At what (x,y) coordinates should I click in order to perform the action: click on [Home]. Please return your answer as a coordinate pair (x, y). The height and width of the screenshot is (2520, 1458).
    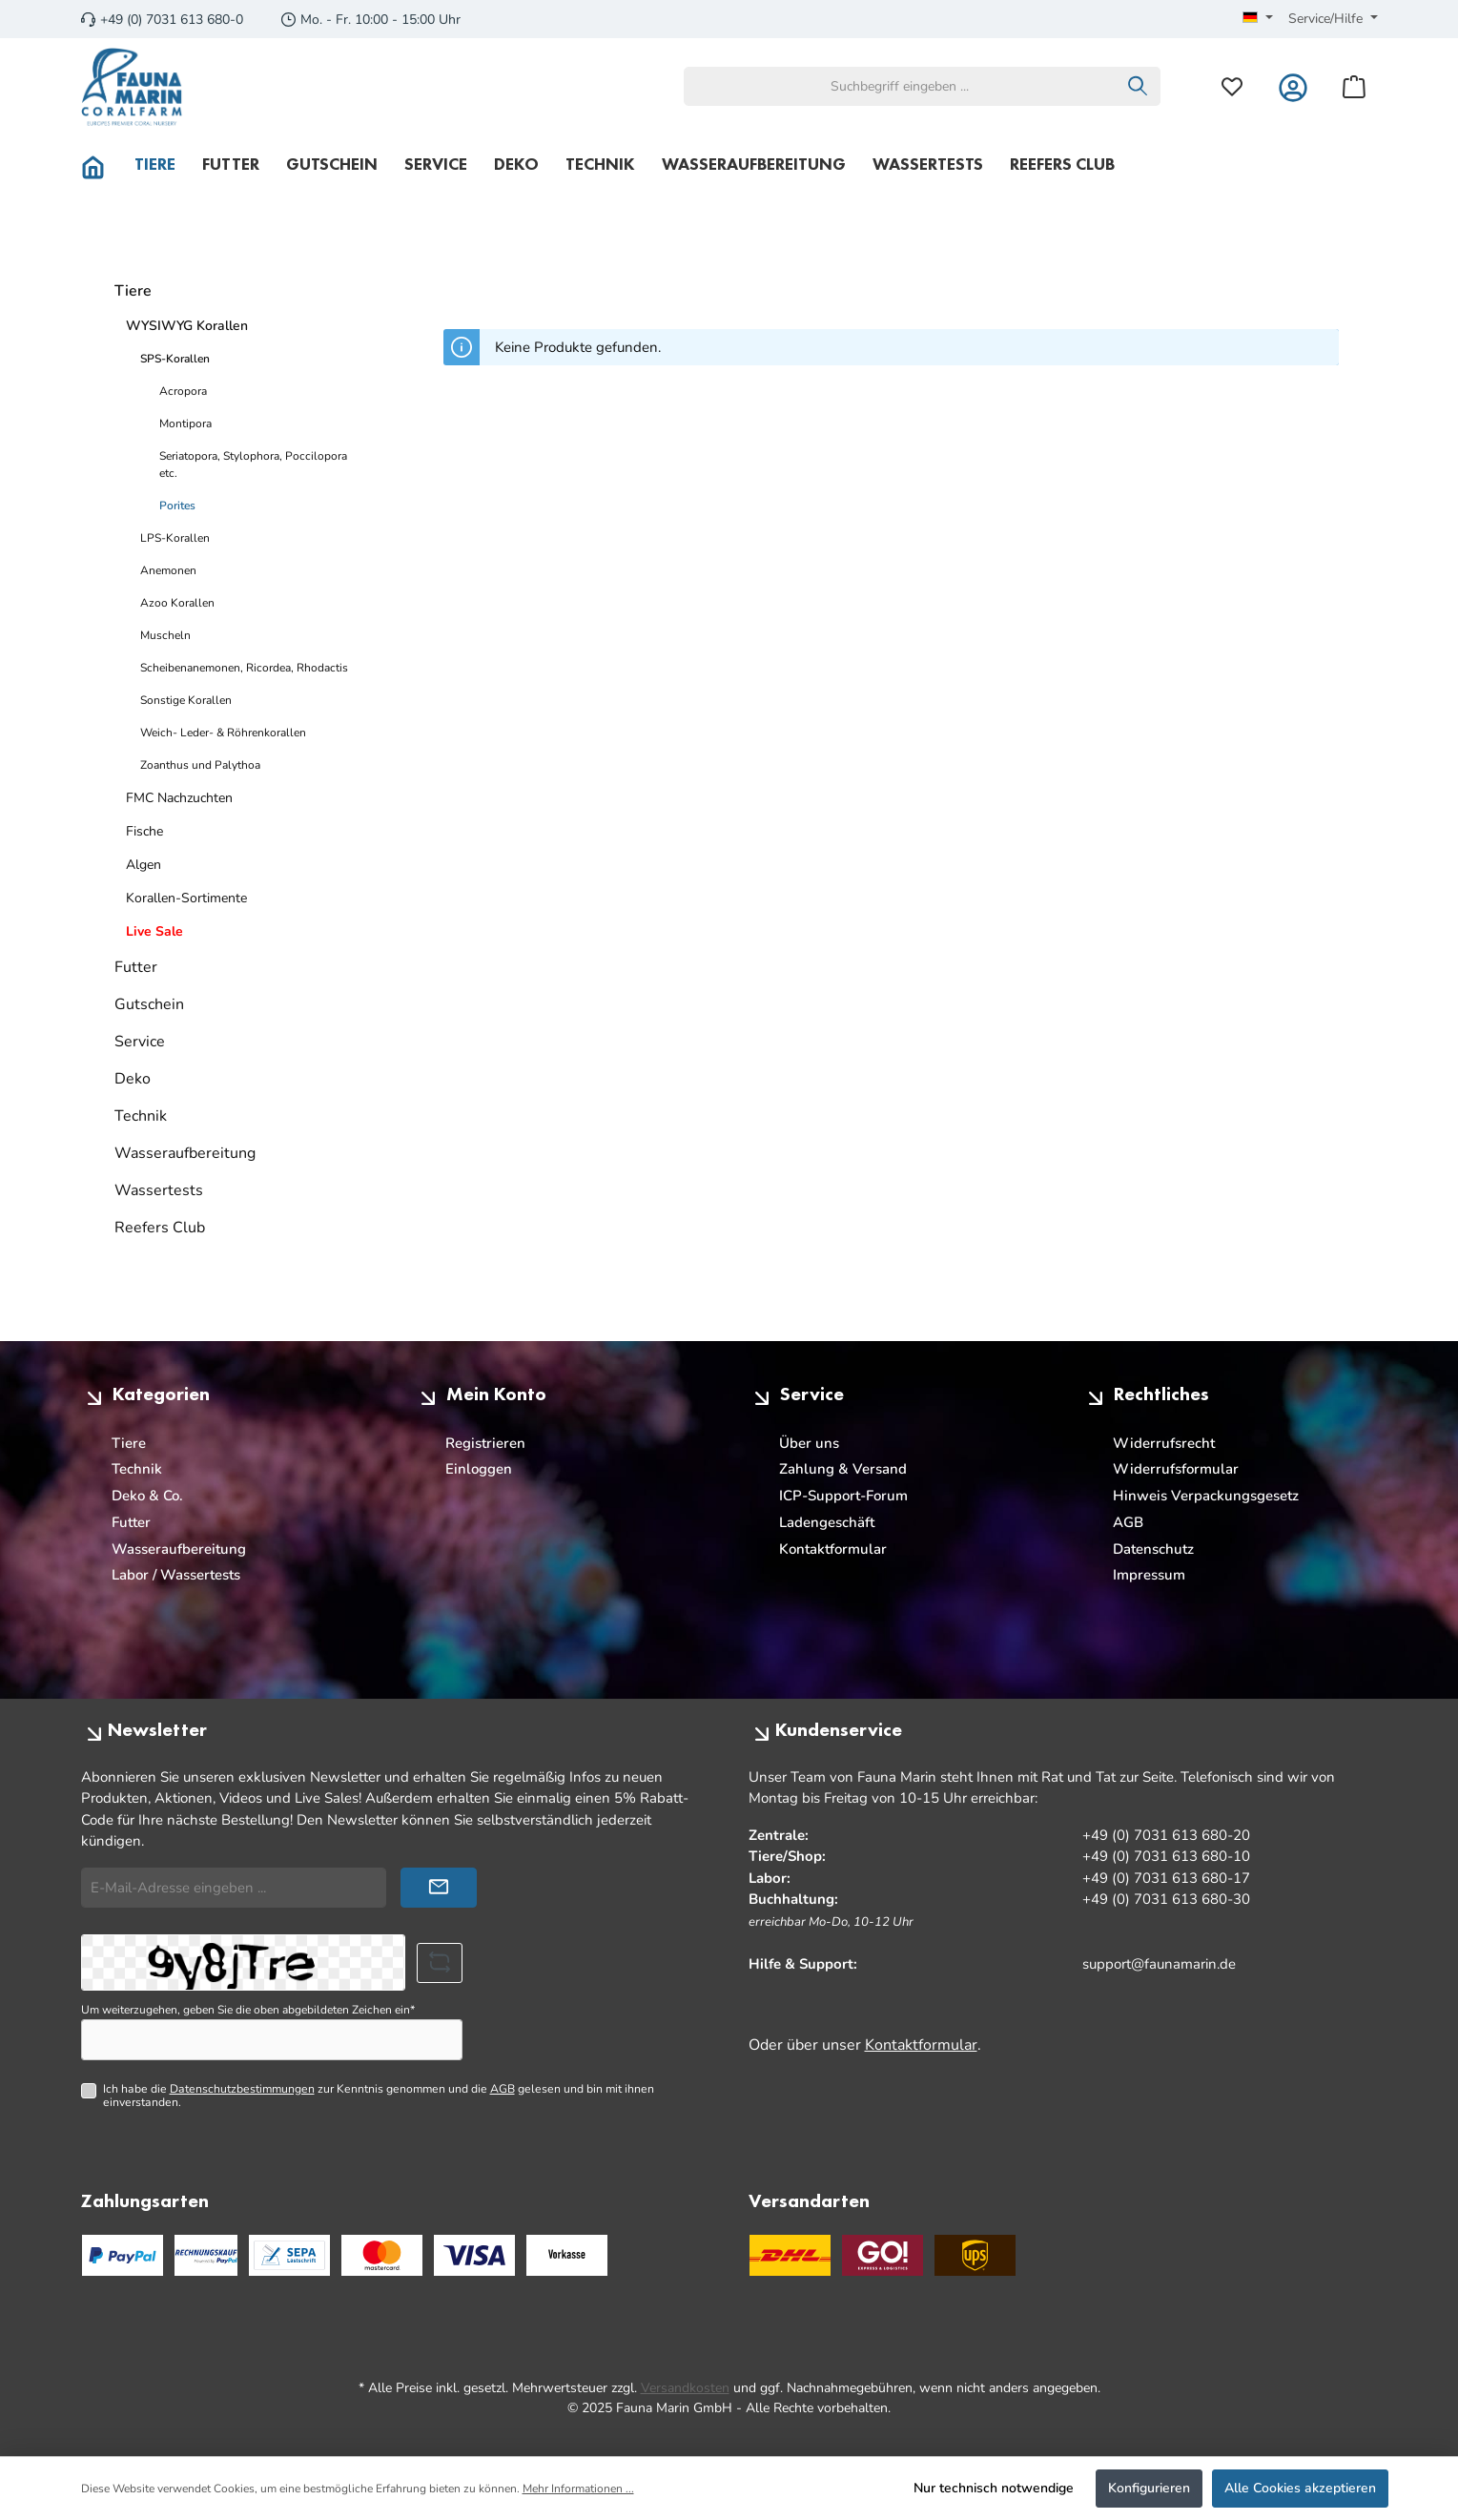
    Looking at the image, I should click on (101, 164).